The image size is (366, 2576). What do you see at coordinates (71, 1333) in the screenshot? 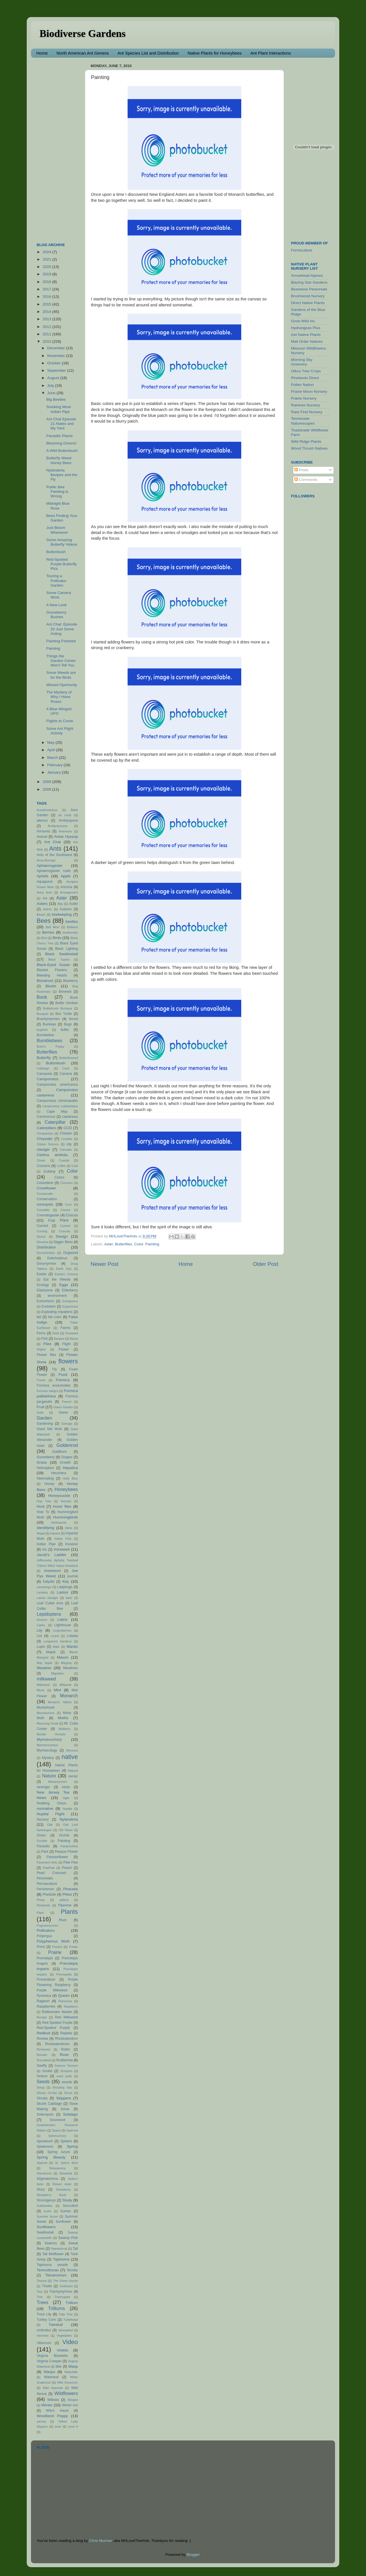
I see `Fireweed` at bounding box center [71, 1333].